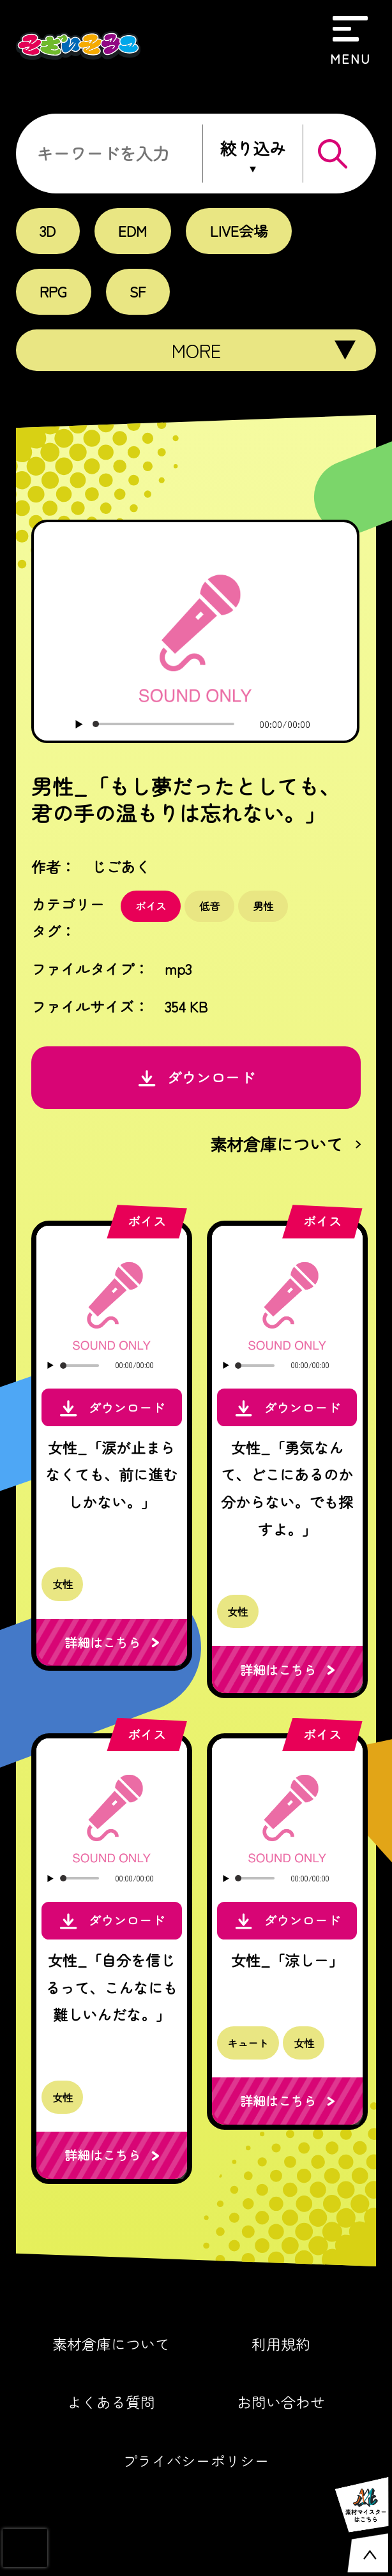 This screenshot has width=392, height=2576. I want to click on プライバシーポリシー, so click(196, 2460).